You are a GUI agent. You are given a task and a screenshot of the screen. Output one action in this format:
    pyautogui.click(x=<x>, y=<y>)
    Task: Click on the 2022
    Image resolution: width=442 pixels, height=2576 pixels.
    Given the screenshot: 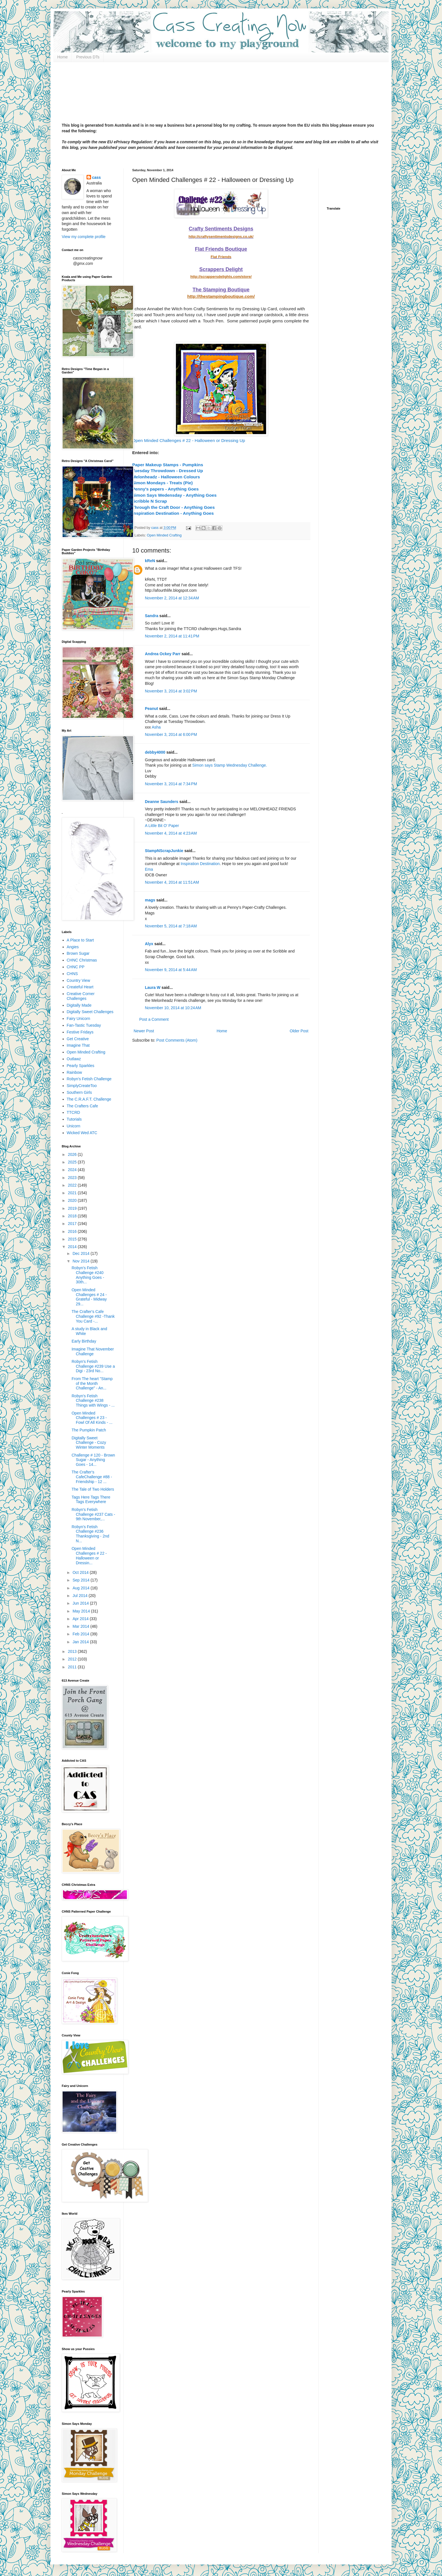 What is the action you would take?
    pyautogui.click(x=73, y=1185)
    